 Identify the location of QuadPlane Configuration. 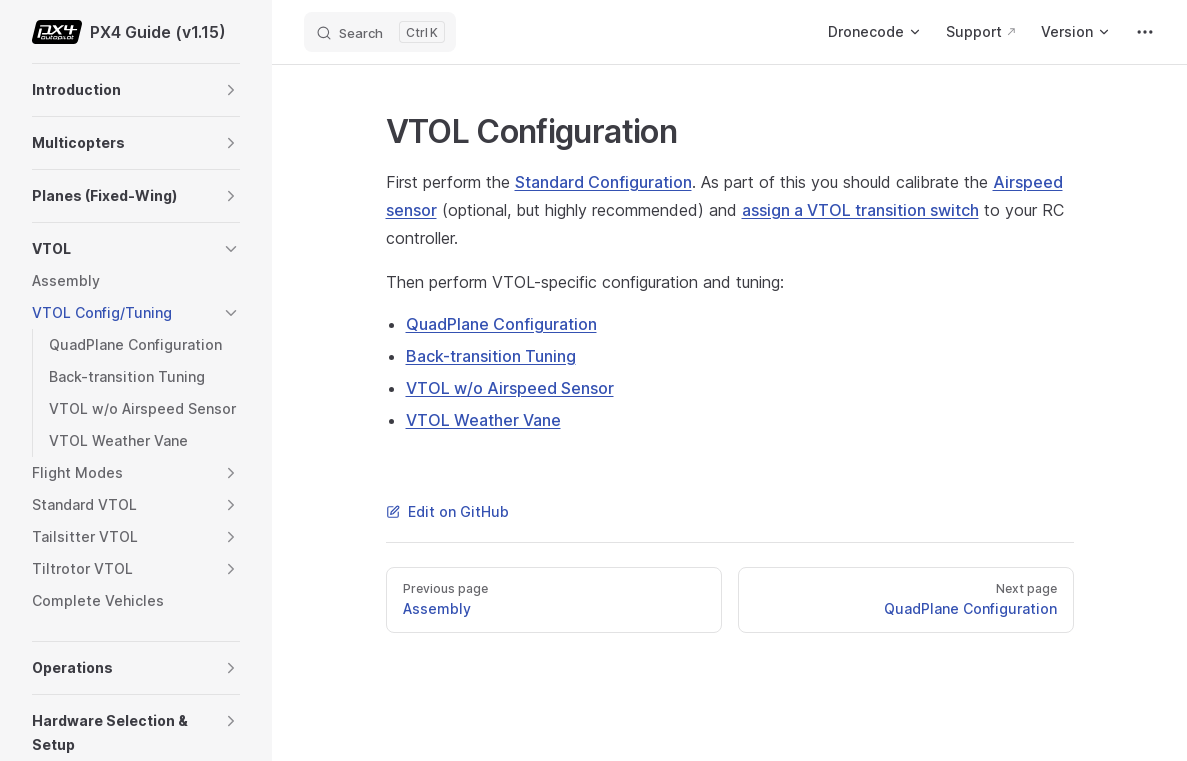
(501, 324).